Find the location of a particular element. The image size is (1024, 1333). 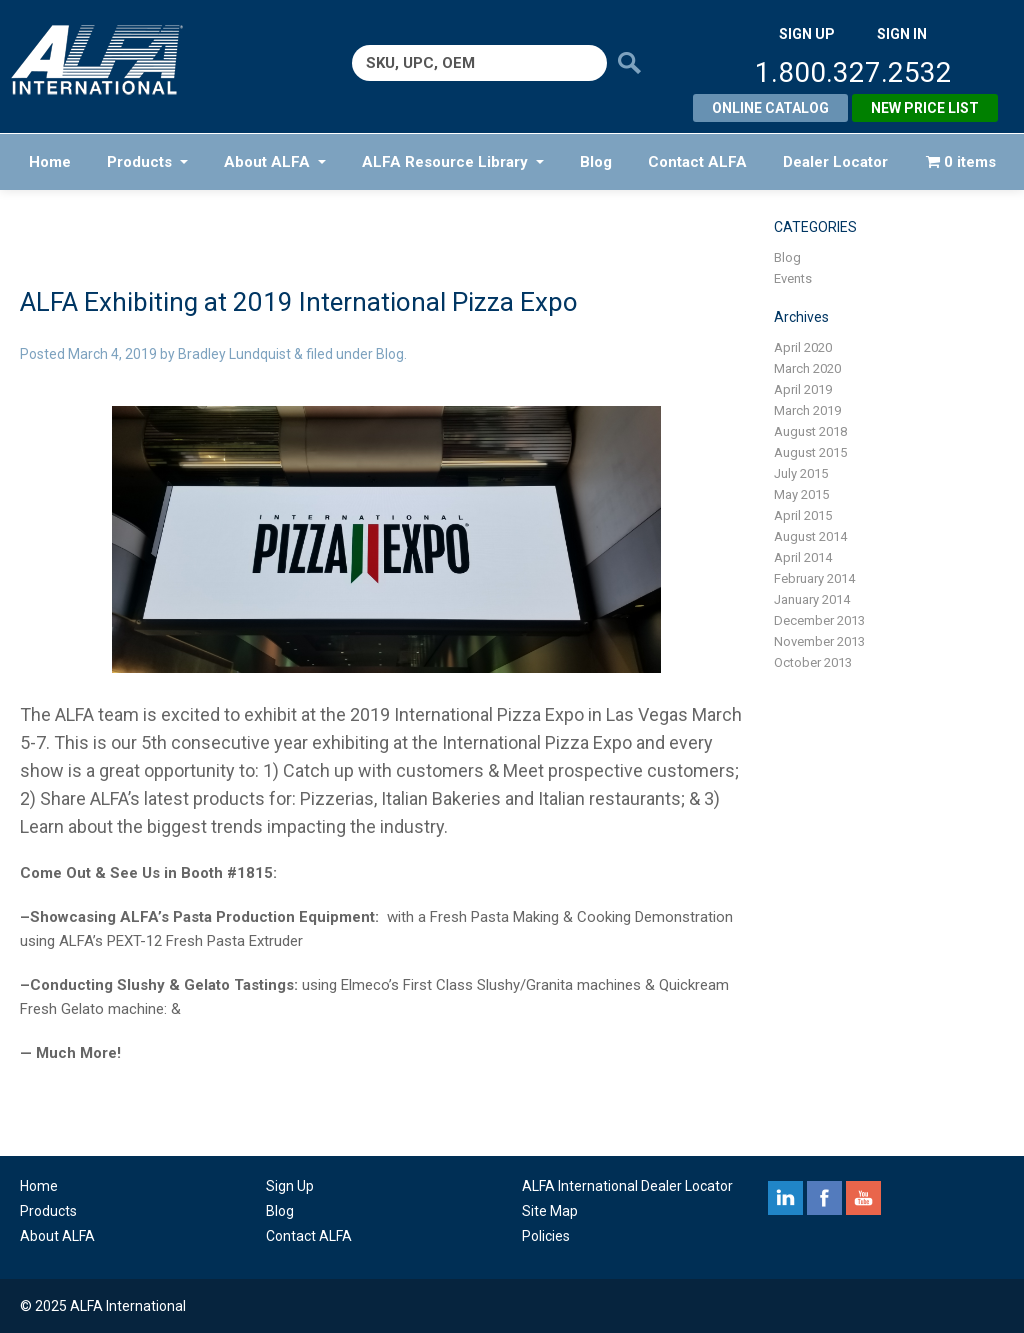

Events is located at coordinates (793, 278).